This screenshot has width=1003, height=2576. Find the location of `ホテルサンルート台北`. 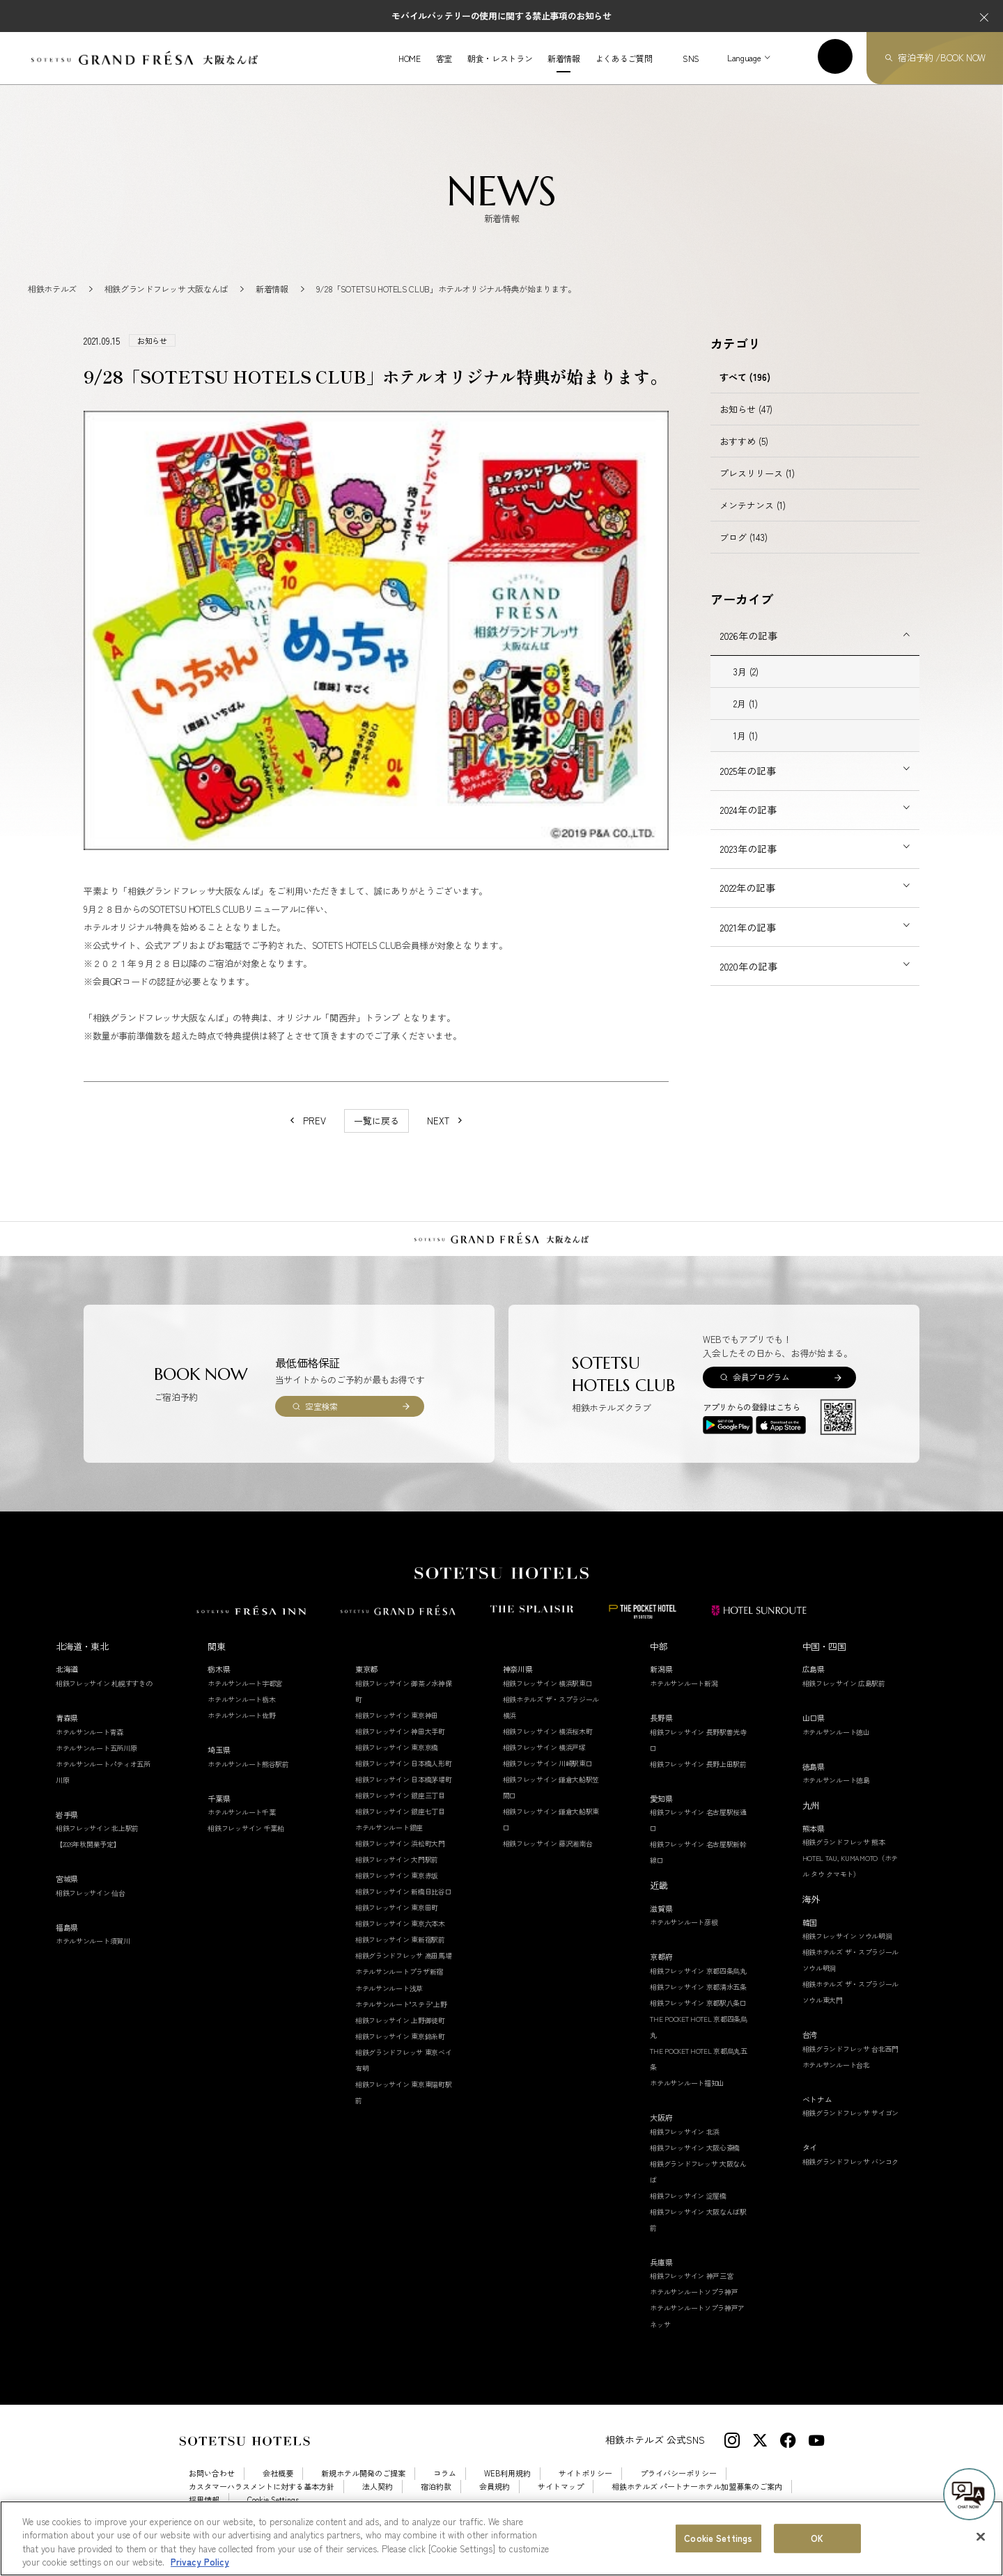

ホテルサンルート台北 is located at coordinates (836, 2079).